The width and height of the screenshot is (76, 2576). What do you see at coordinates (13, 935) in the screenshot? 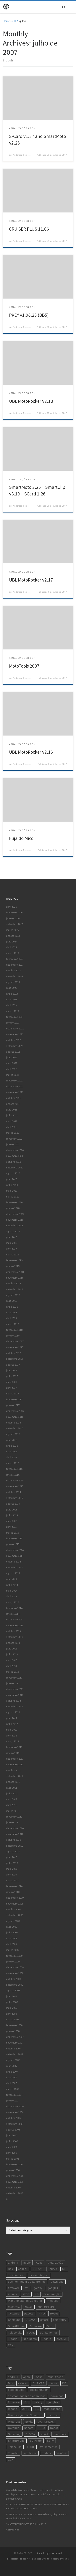
I see `agosto 2024` at bounding box center [13, 935].